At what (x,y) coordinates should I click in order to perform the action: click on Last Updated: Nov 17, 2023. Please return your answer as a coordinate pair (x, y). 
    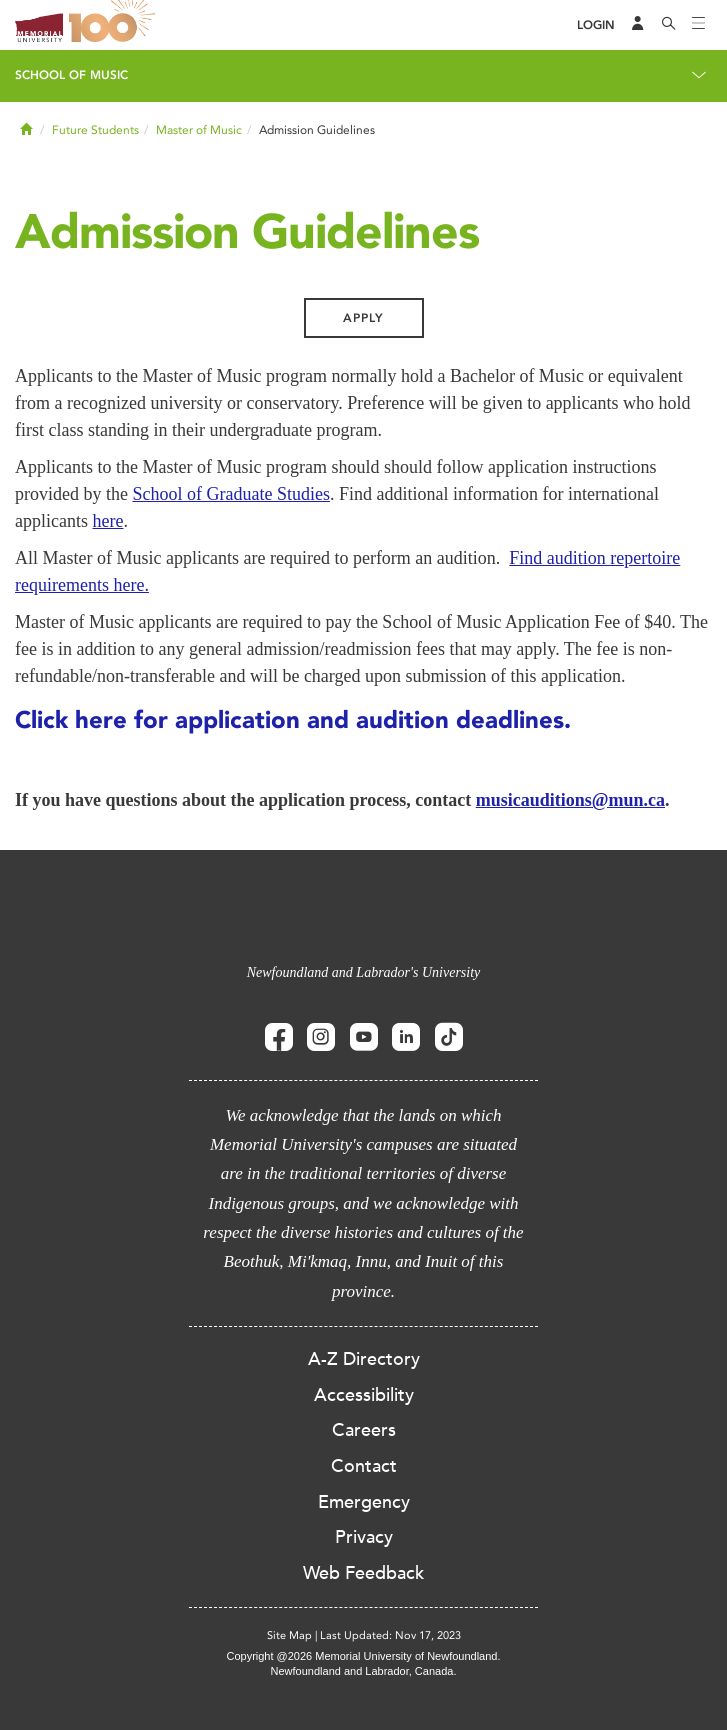
    Looking at the image, I should click on (390, 1635).